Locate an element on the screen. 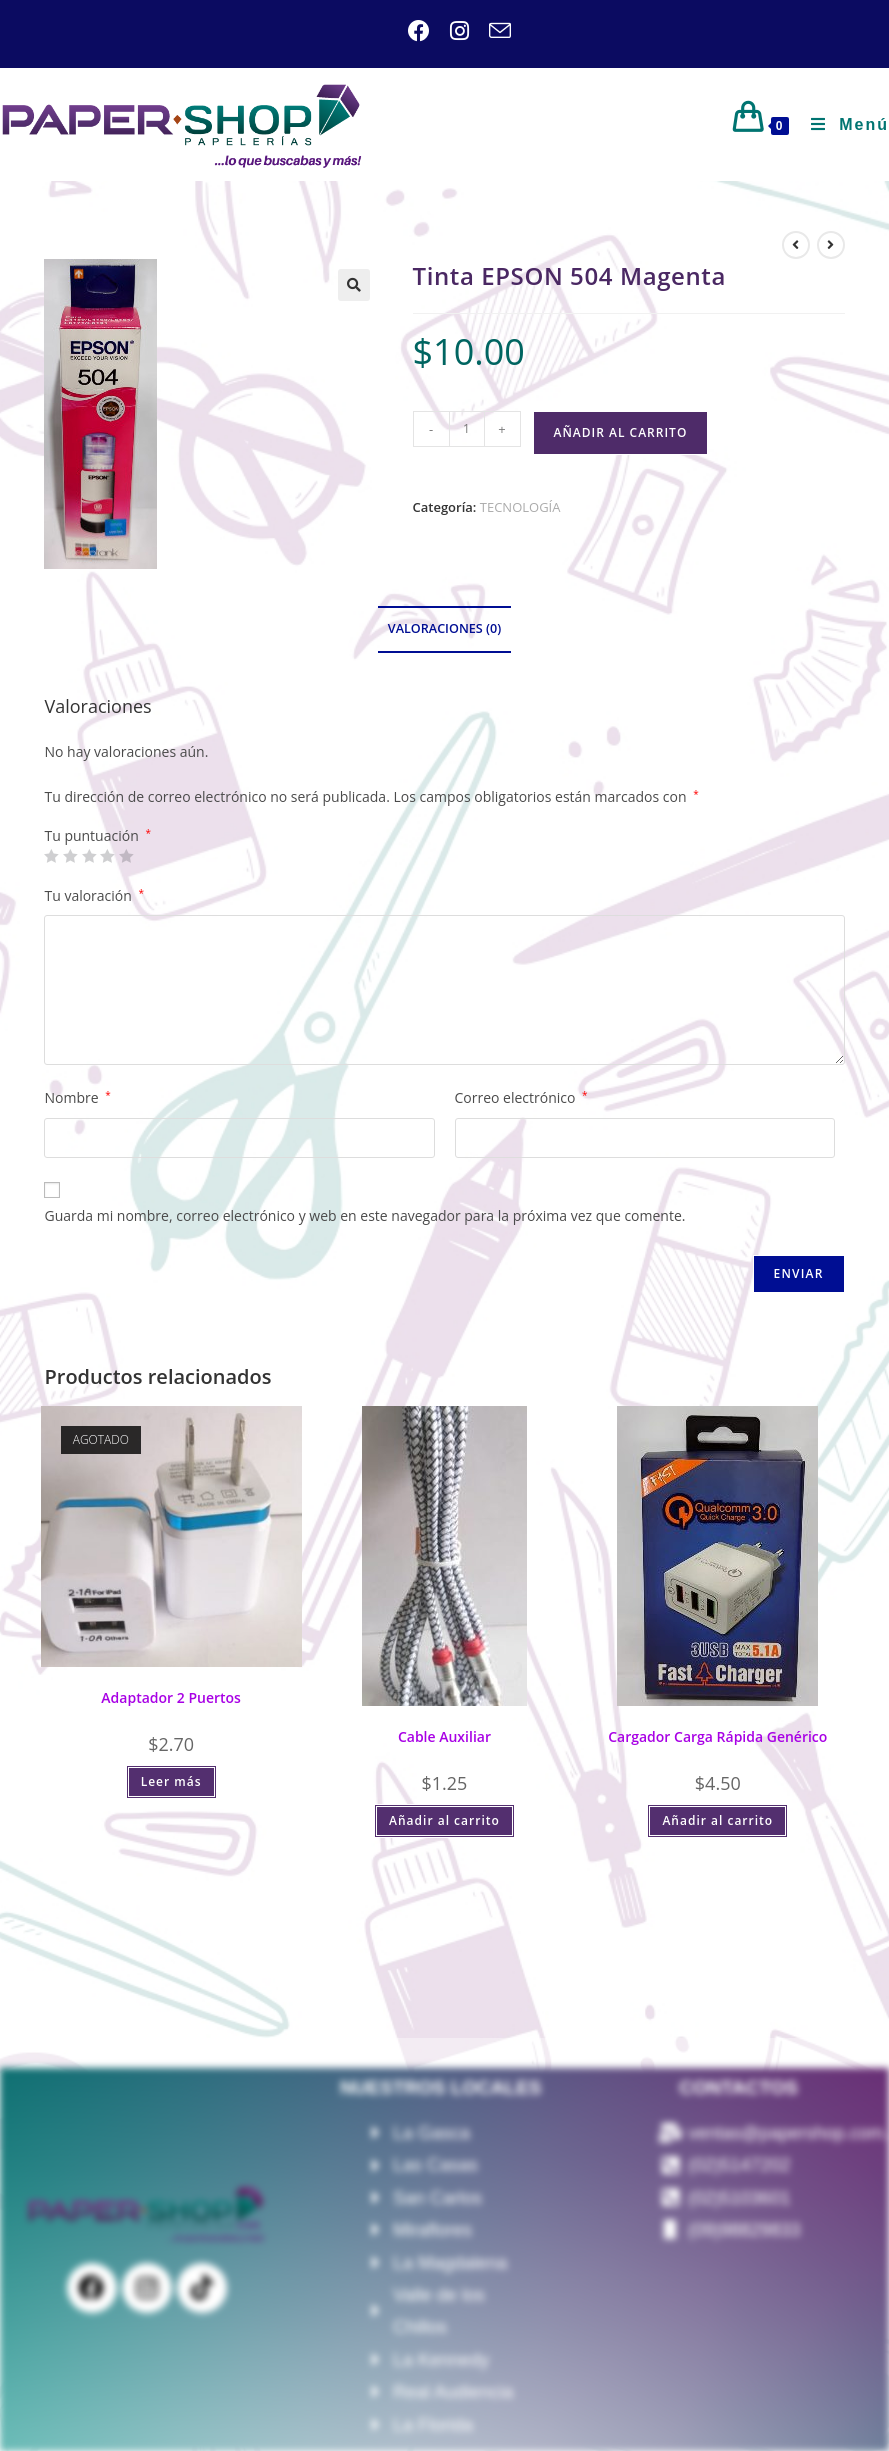 The width and height of the screenshot is (889, 2451). [button] is located at coordinates (354, 285).